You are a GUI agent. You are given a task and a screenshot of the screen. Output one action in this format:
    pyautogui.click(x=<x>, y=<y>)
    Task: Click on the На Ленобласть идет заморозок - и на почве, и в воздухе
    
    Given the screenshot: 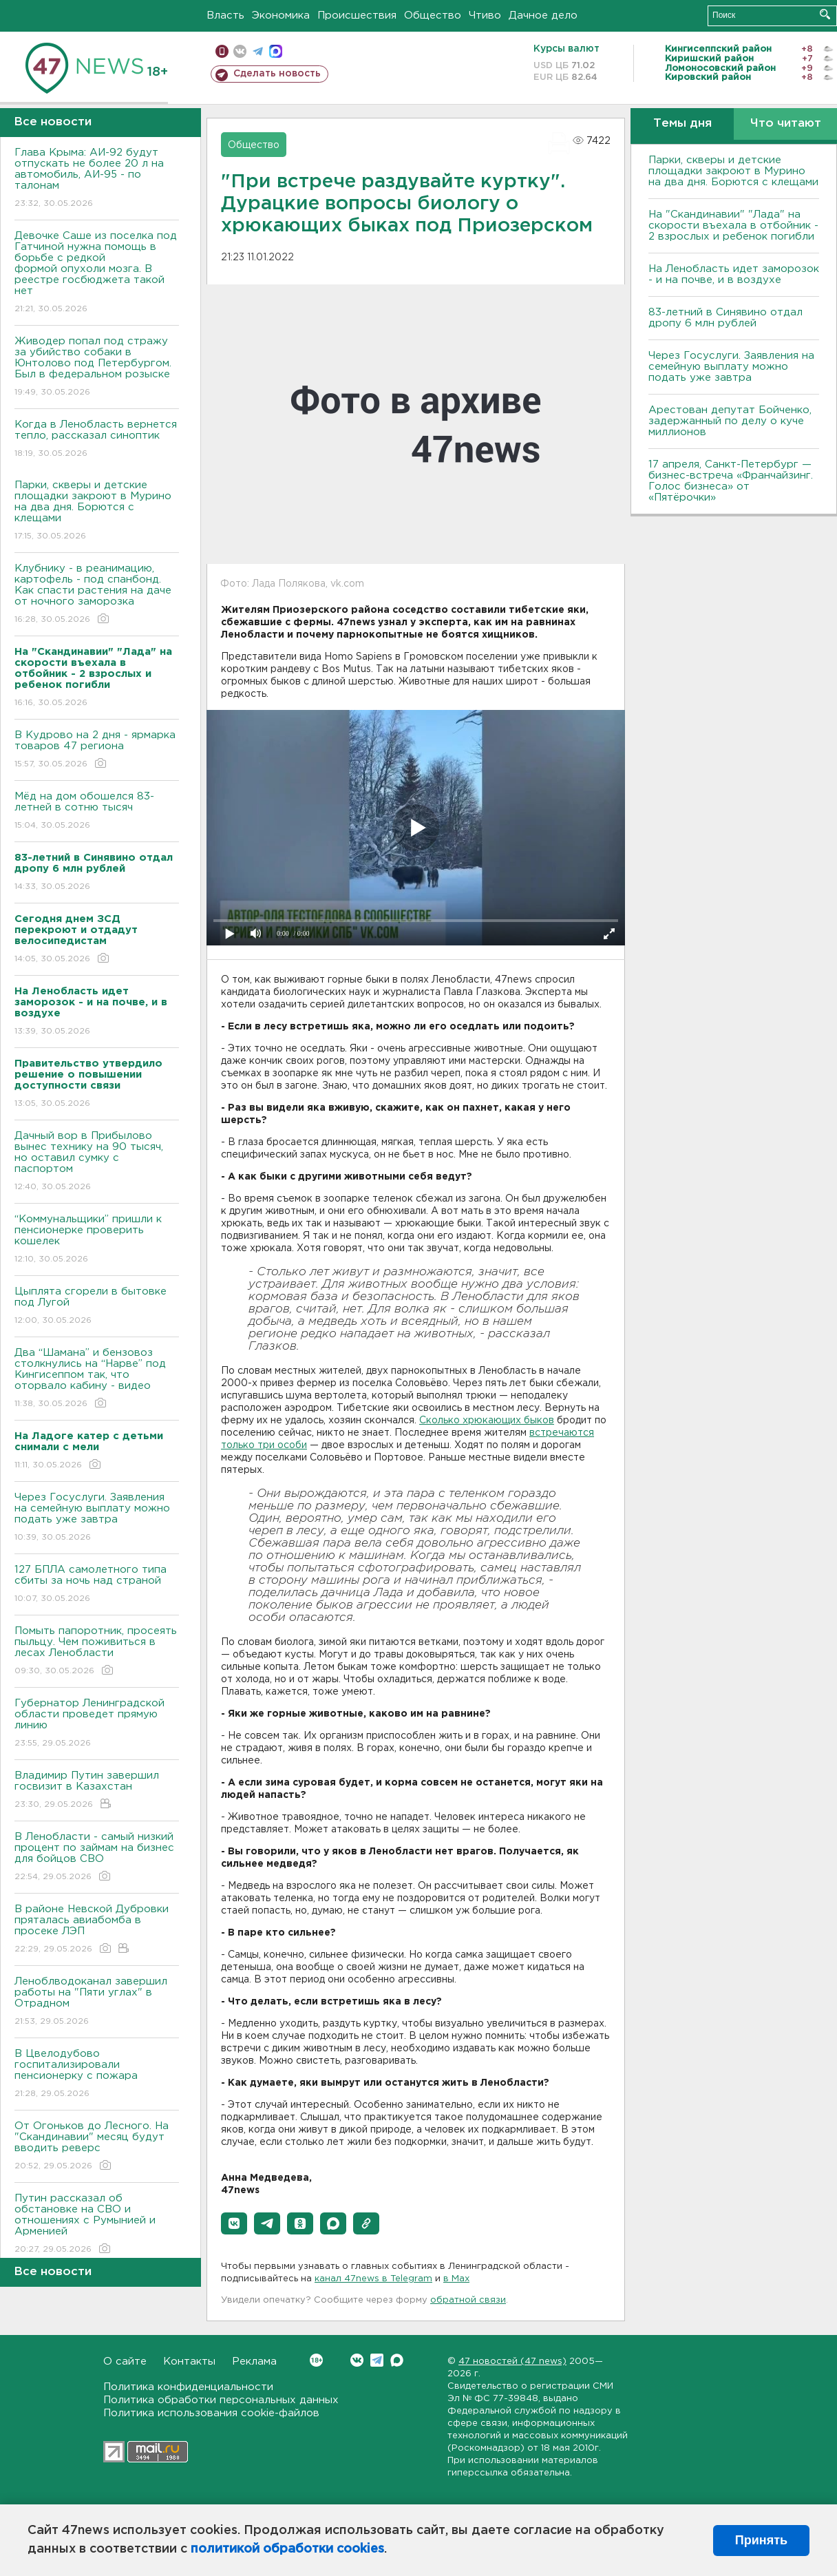 What is the action you would take?
    pyautogui.click(x=733, y=274)
    